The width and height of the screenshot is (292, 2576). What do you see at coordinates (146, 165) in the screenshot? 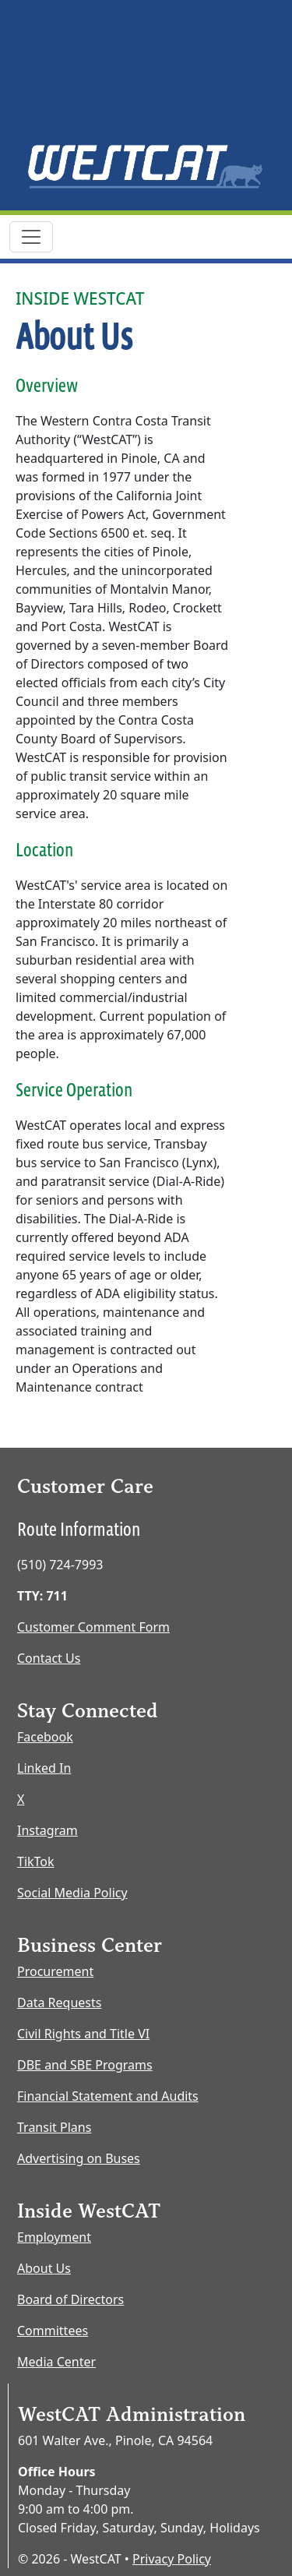
I see `[Home Page]` at bounding box center [146, 165].